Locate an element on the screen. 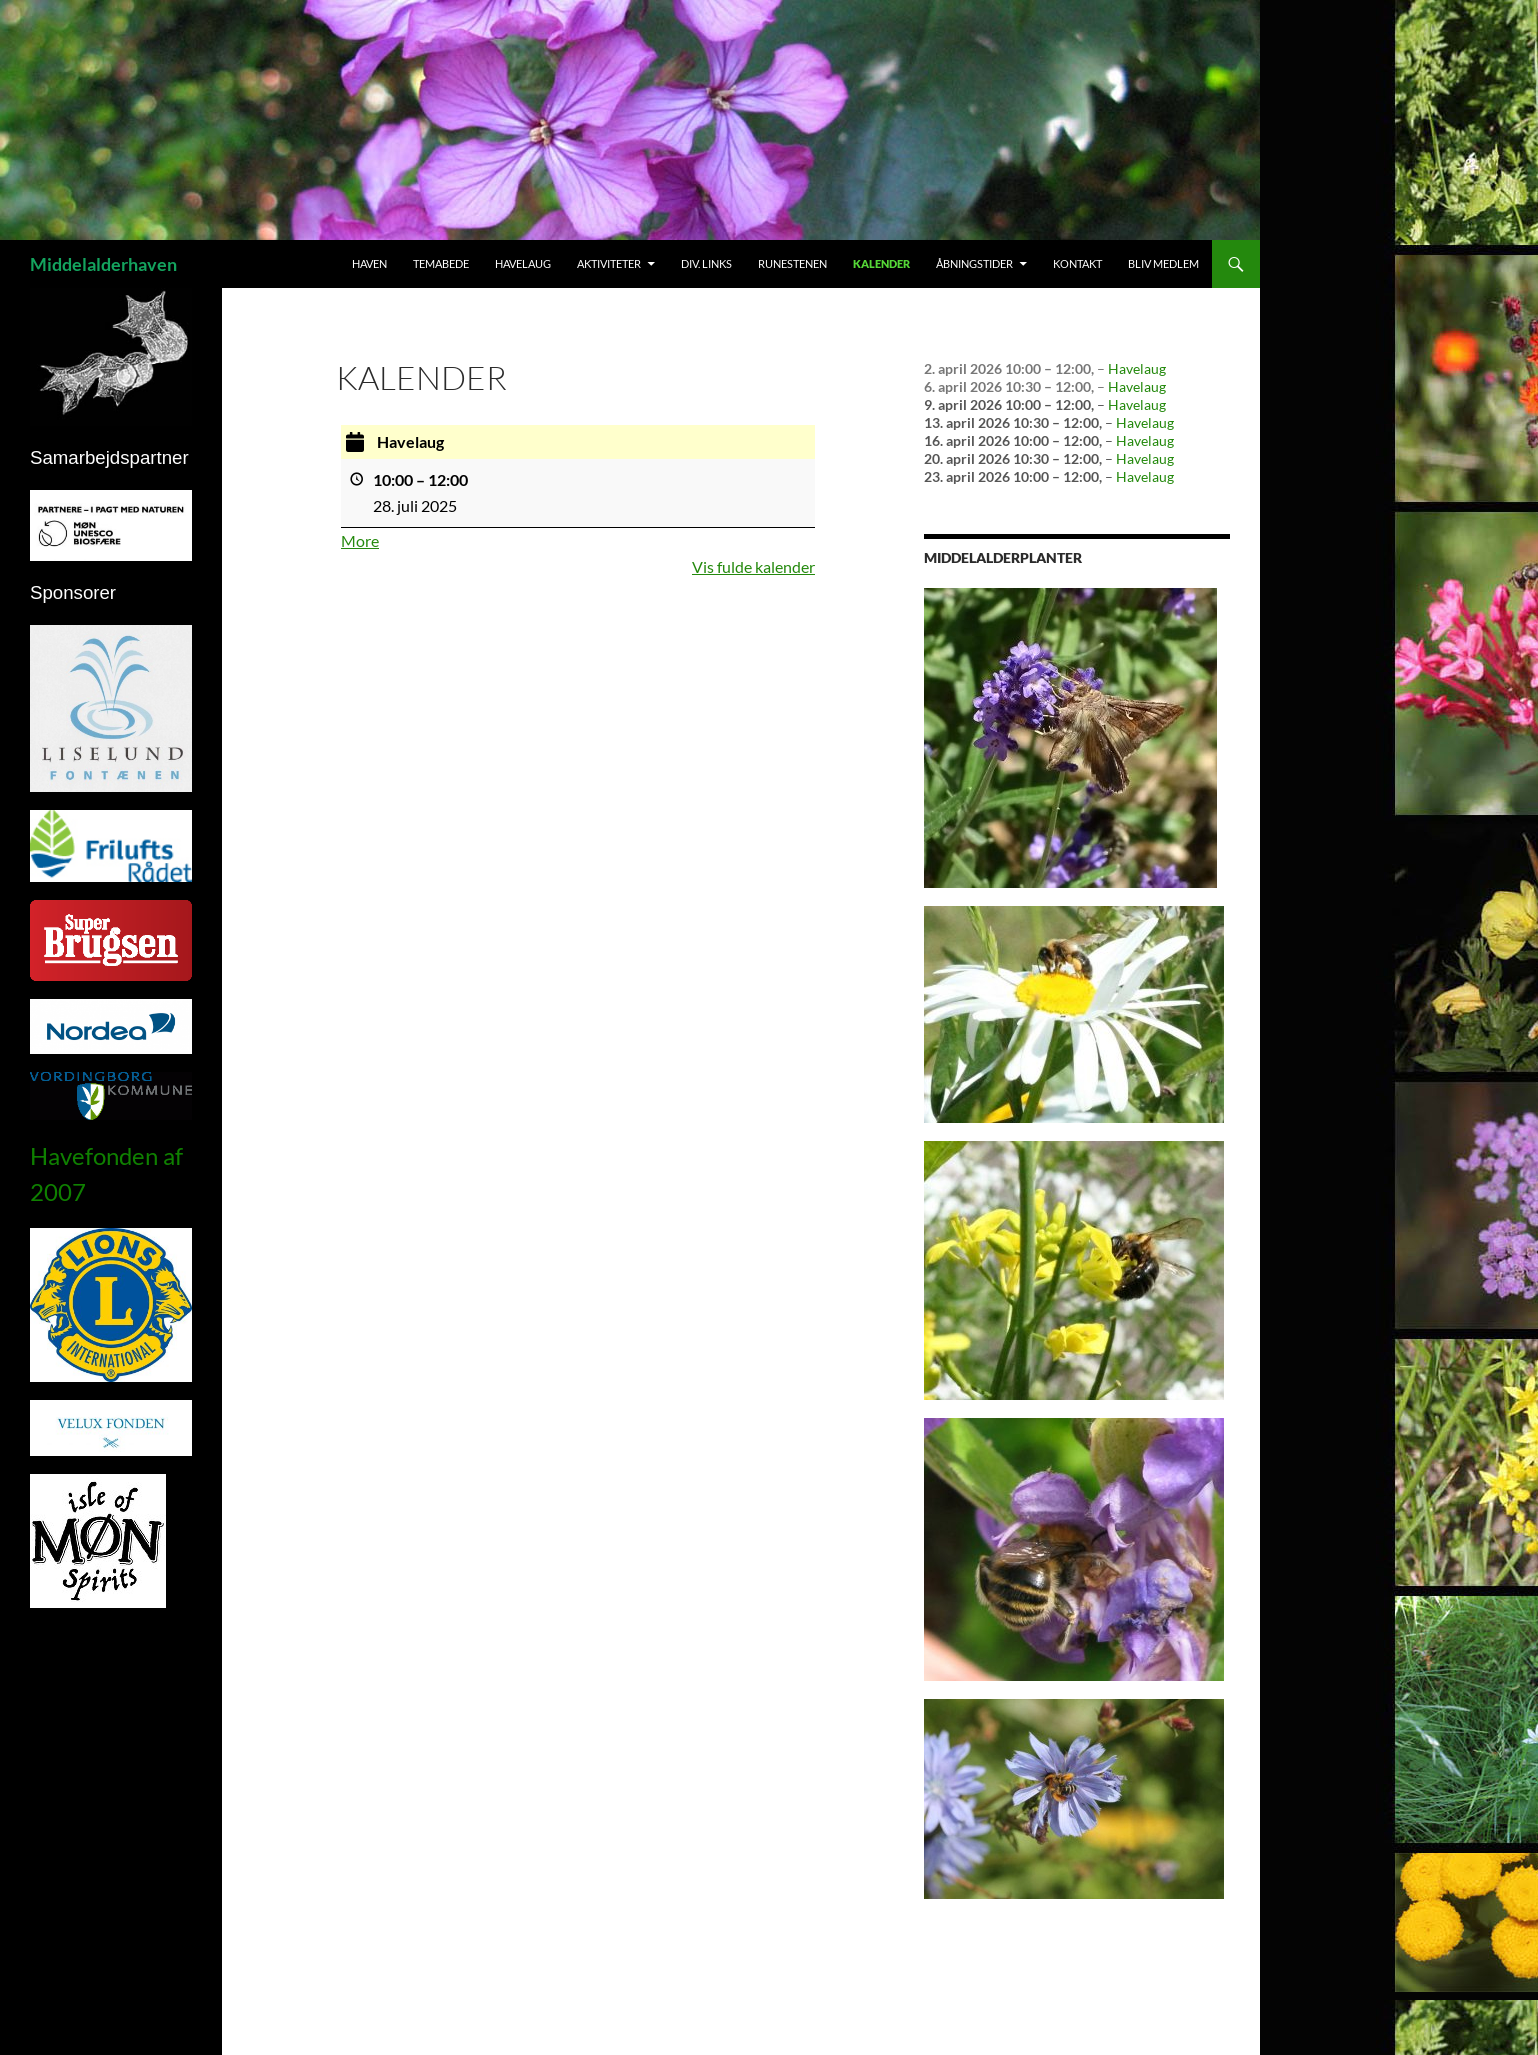 This screenshot has width=1538, height=2055. Aktiviteter is located at coordinates (609, 263).